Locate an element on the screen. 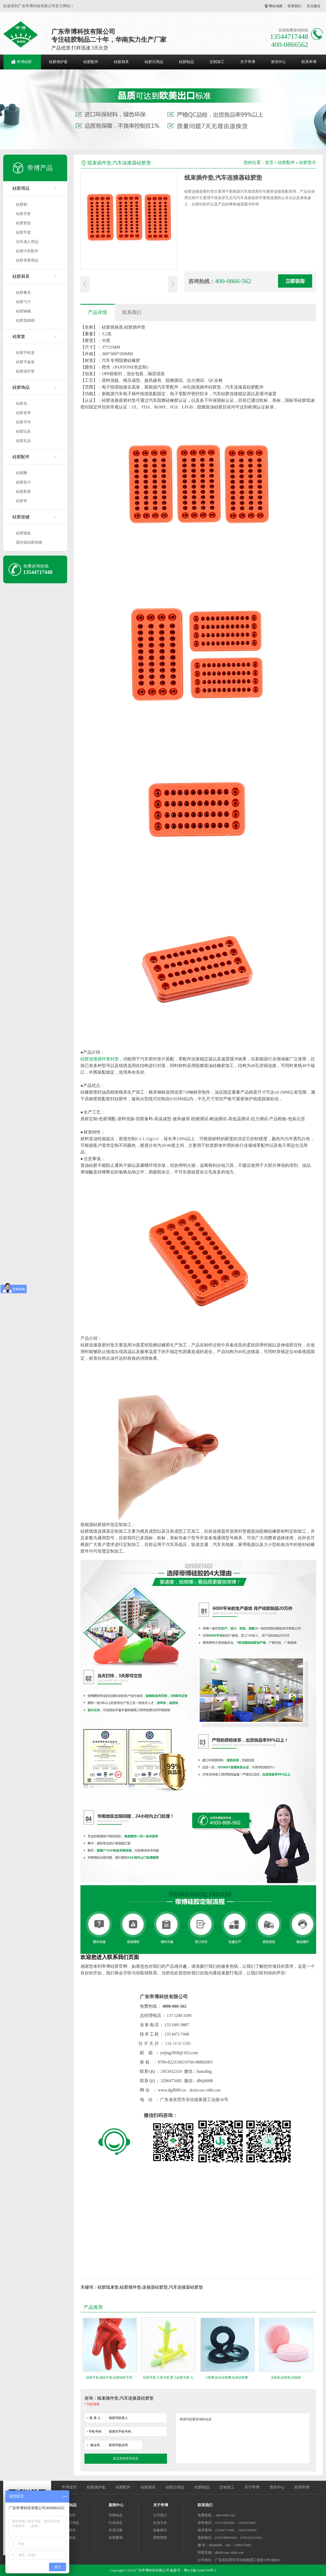  关于帝博 is located at coordinates (247, 62).